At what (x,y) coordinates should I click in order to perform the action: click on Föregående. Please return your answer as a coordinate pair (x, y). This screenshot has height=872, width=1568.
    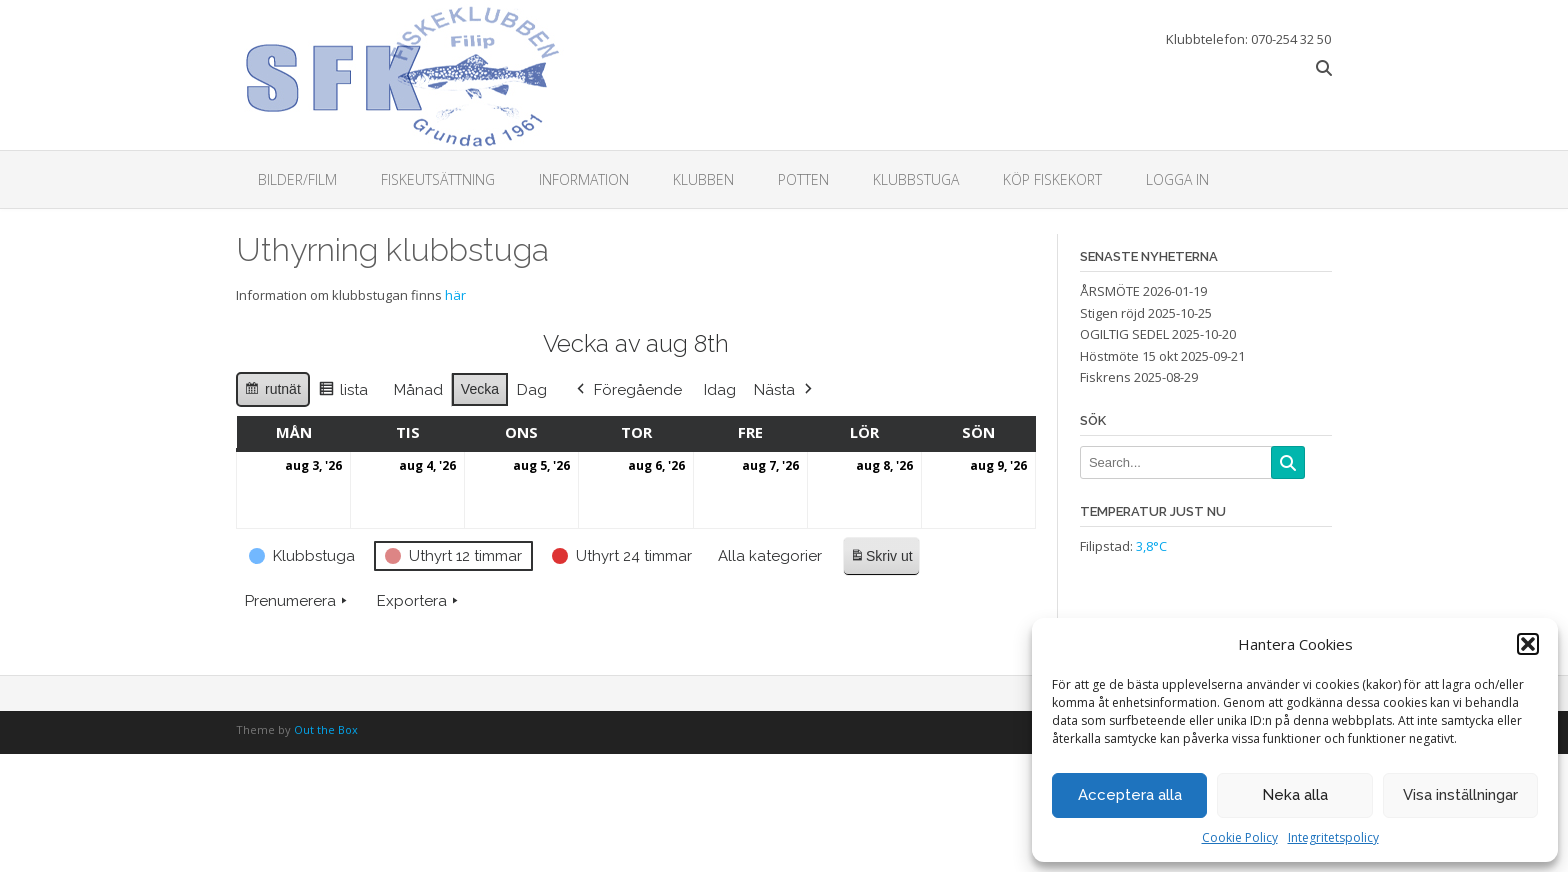
    Looking at the image, I should click on (627, 389).